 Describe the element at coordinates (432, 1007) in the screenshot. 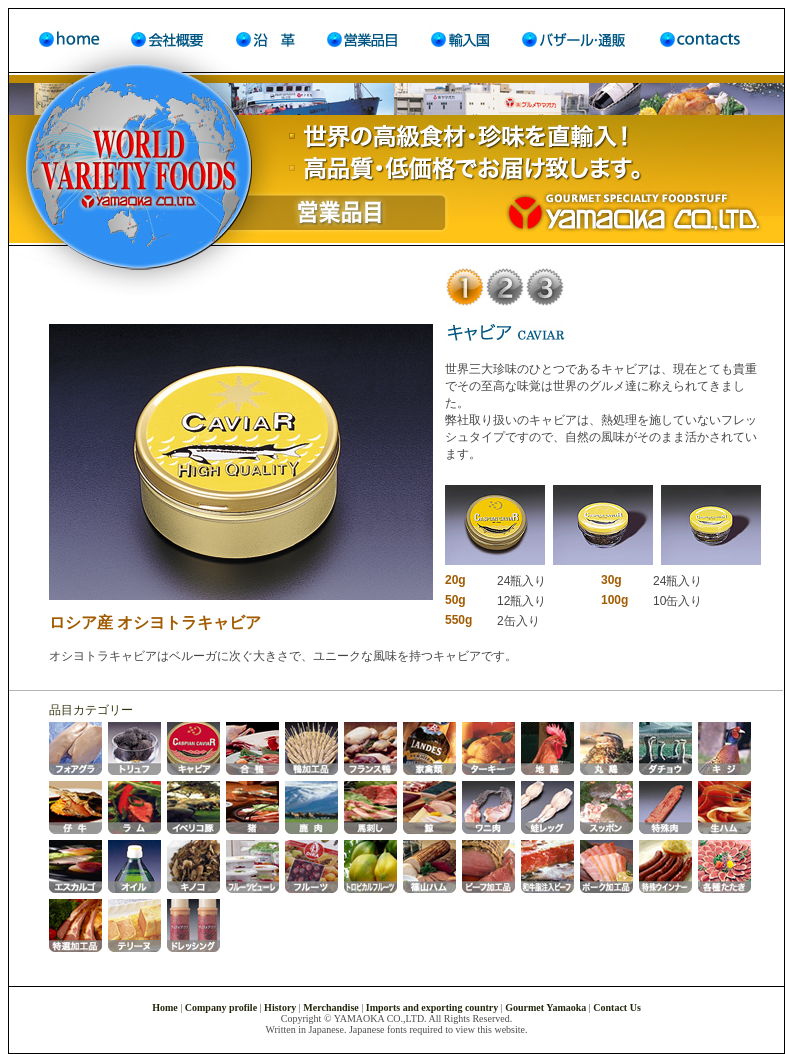

I see `Imports and exporting country` at that location.